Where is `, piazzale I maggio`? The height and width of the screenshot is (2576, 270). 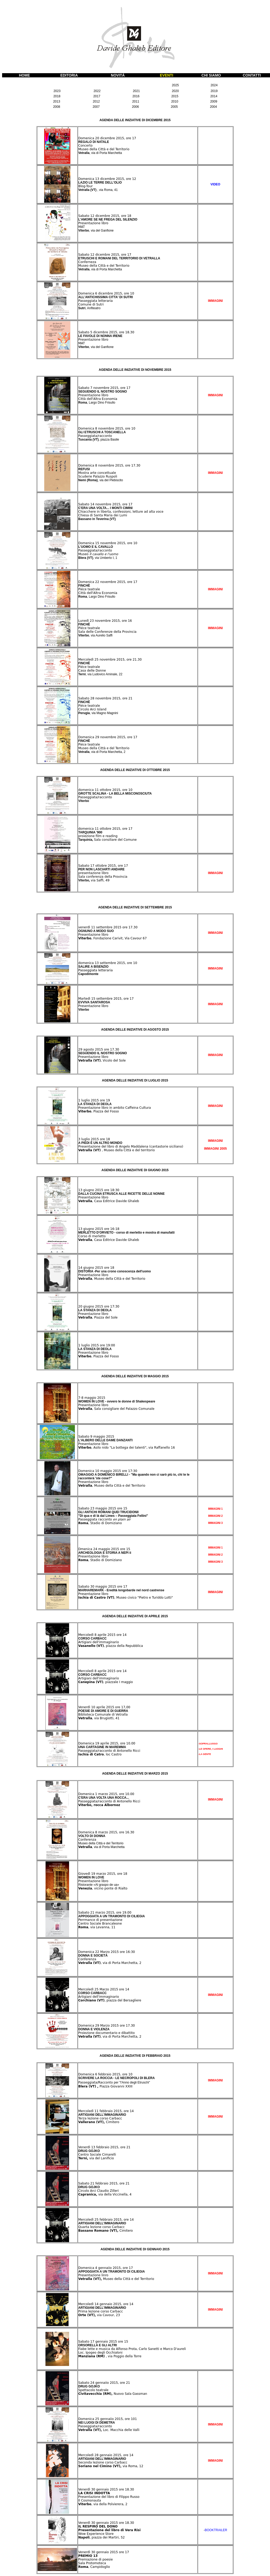 , piazzale I maggio is located at coordinates (105, 1682).